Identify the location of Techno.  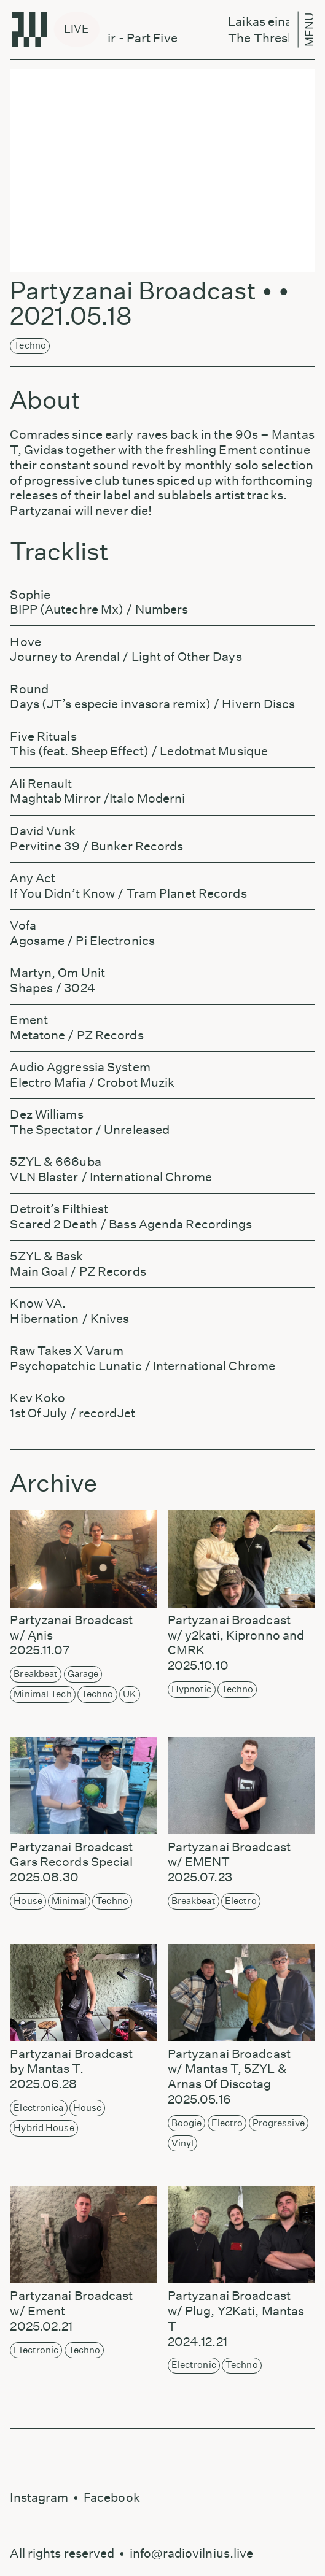
(30, 345).